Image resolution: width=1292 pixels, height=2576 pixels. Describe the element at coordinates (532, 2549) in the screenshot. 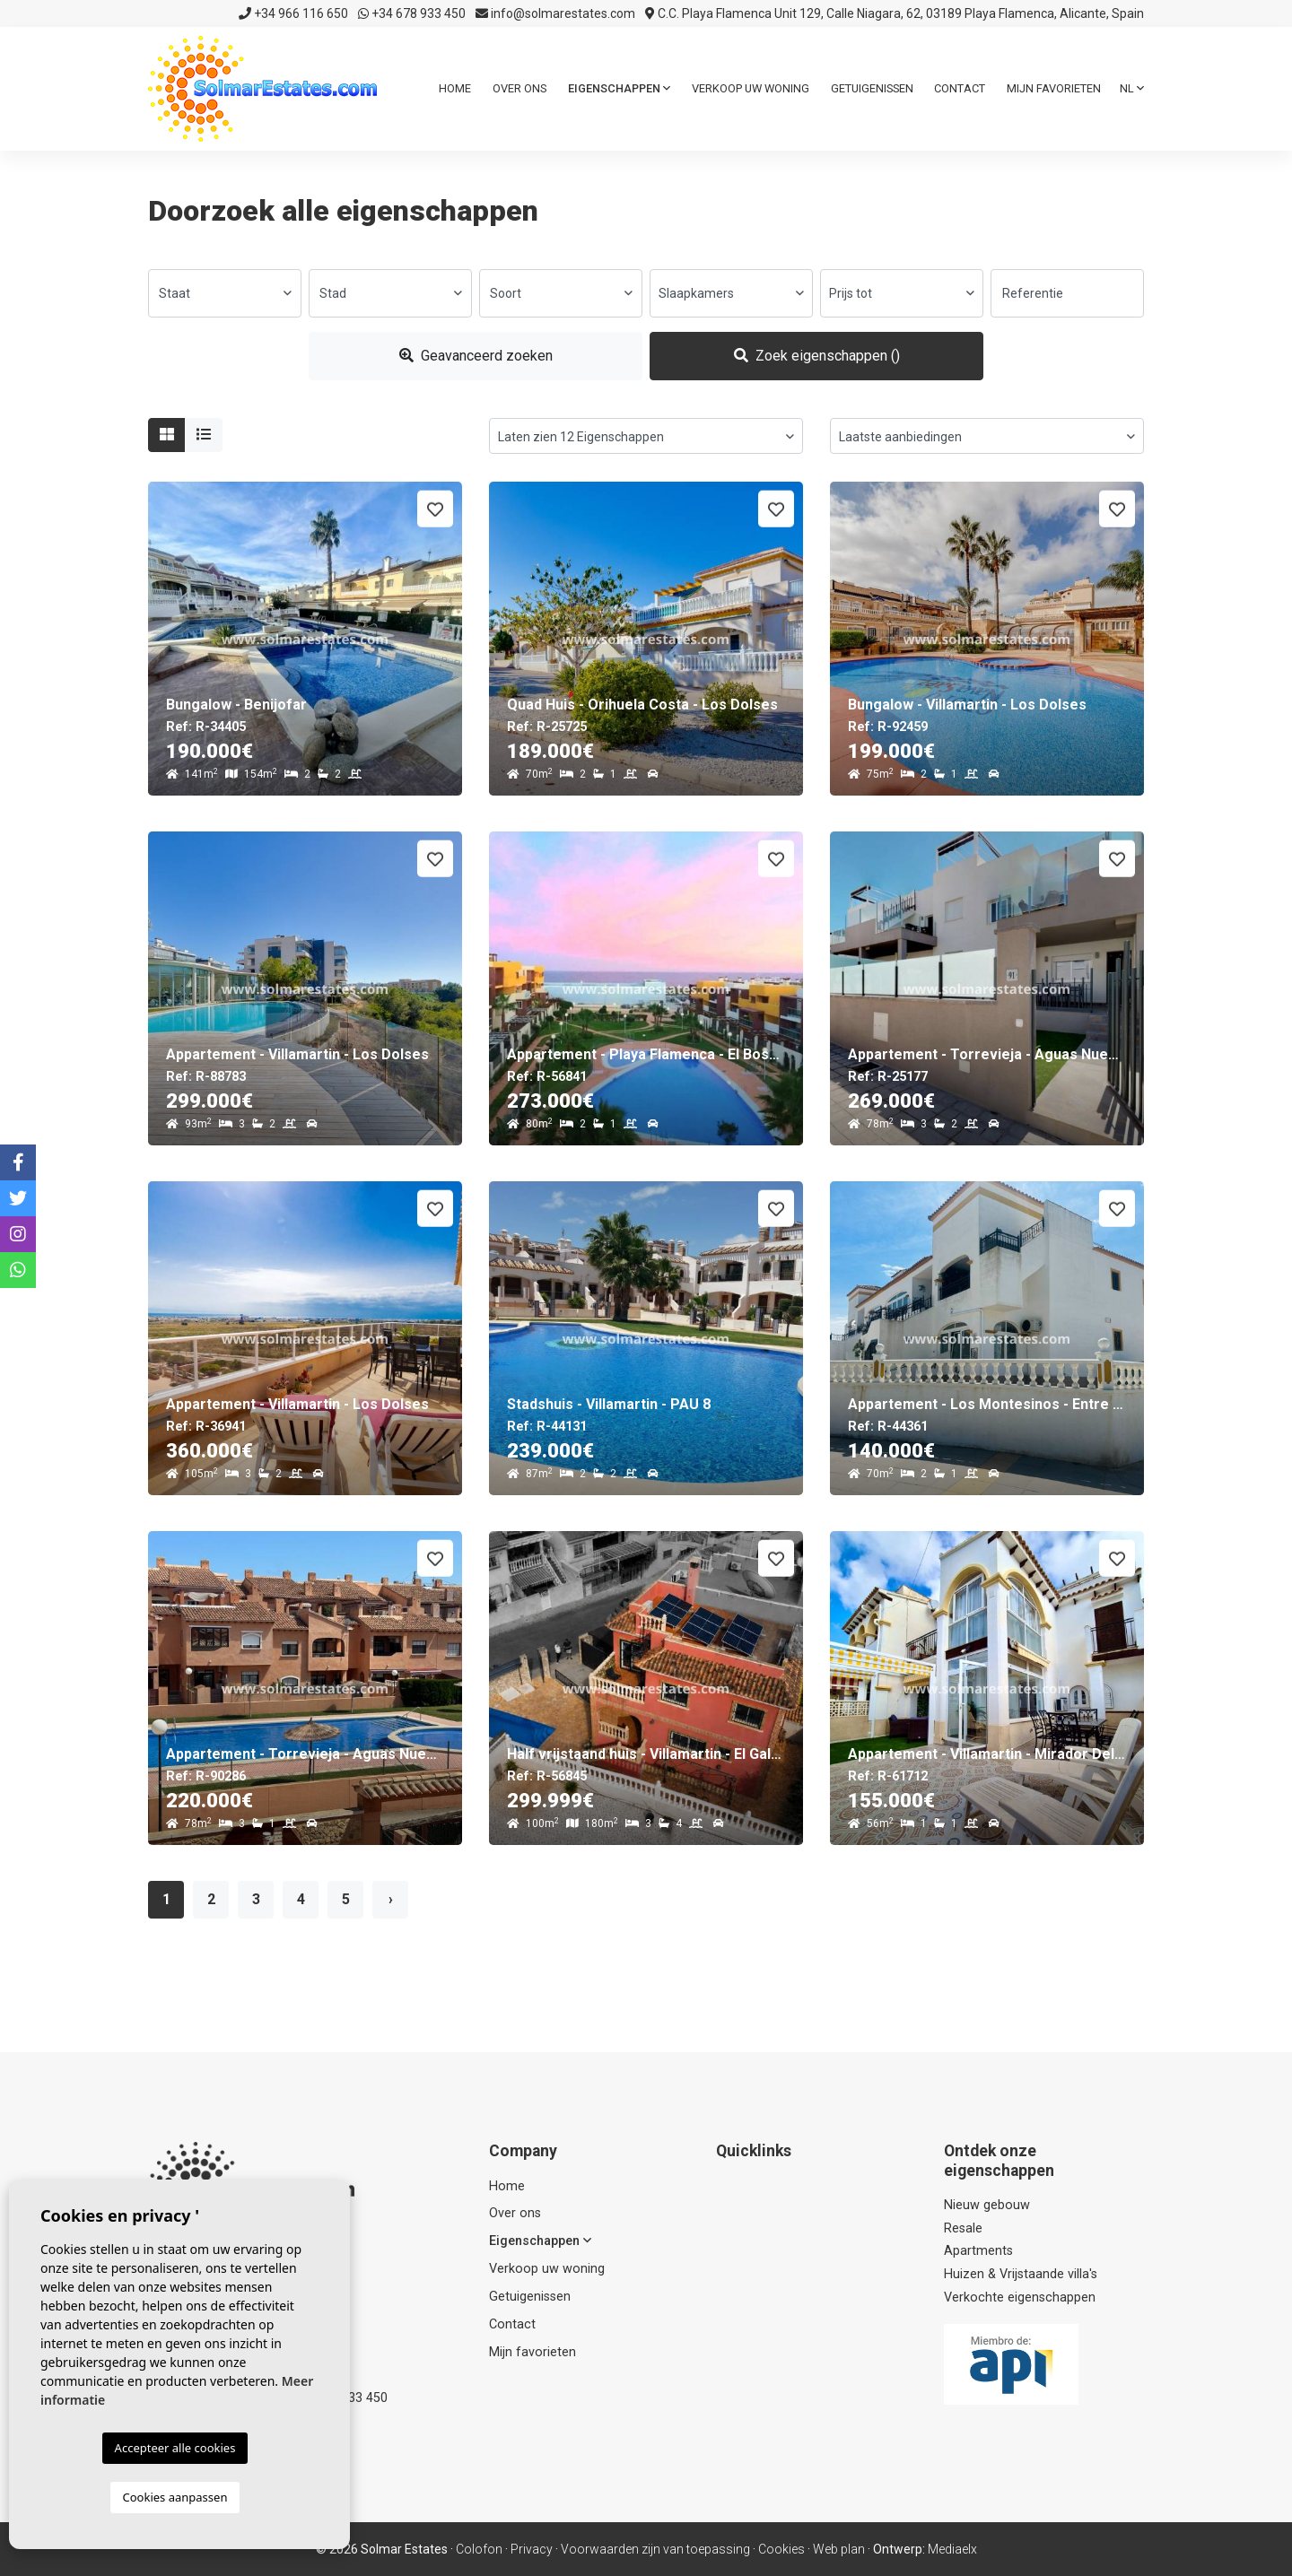

I see `Privacy` at that location.